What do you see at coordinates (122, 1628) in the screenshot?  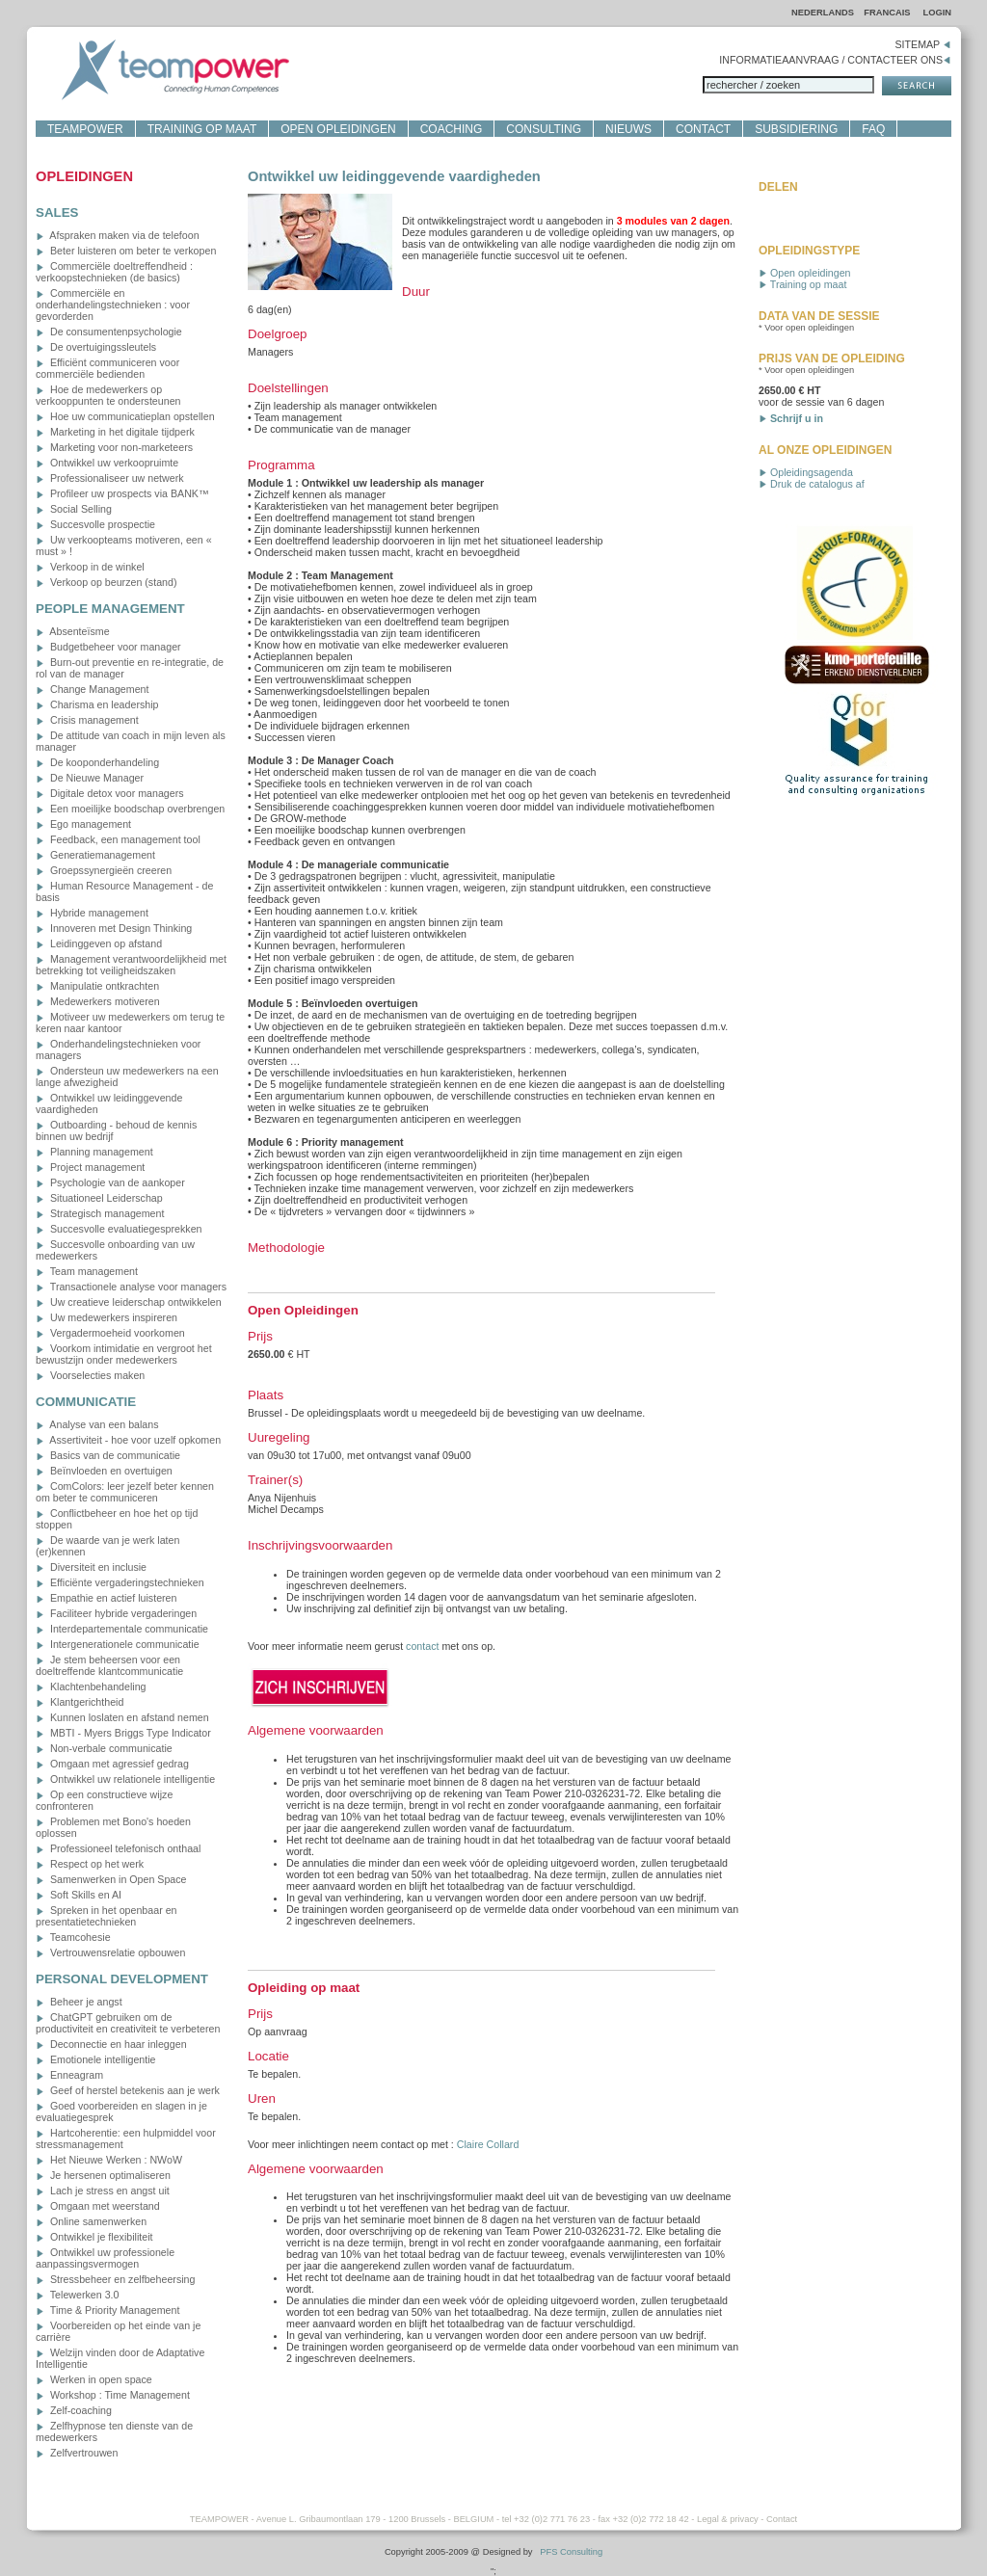 I see `Interdepartementale communicatie` at bounding box center [122, 1628].